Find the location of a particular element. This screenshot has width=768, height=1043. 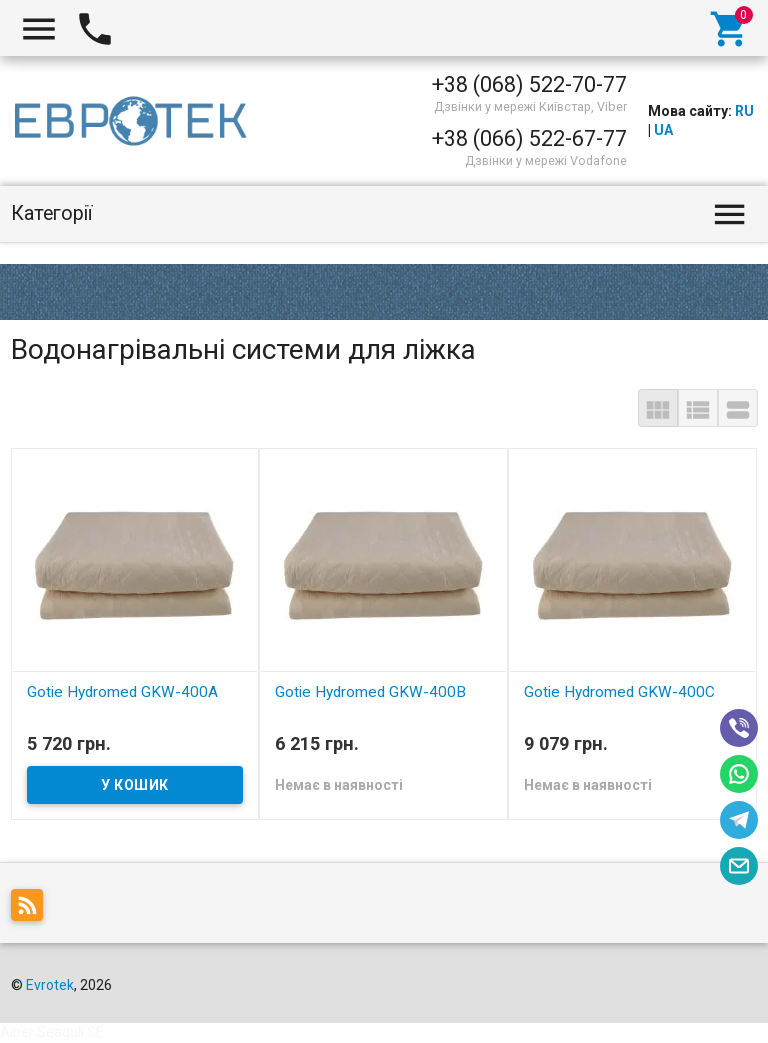

UA is located at coordinates (663, 130).